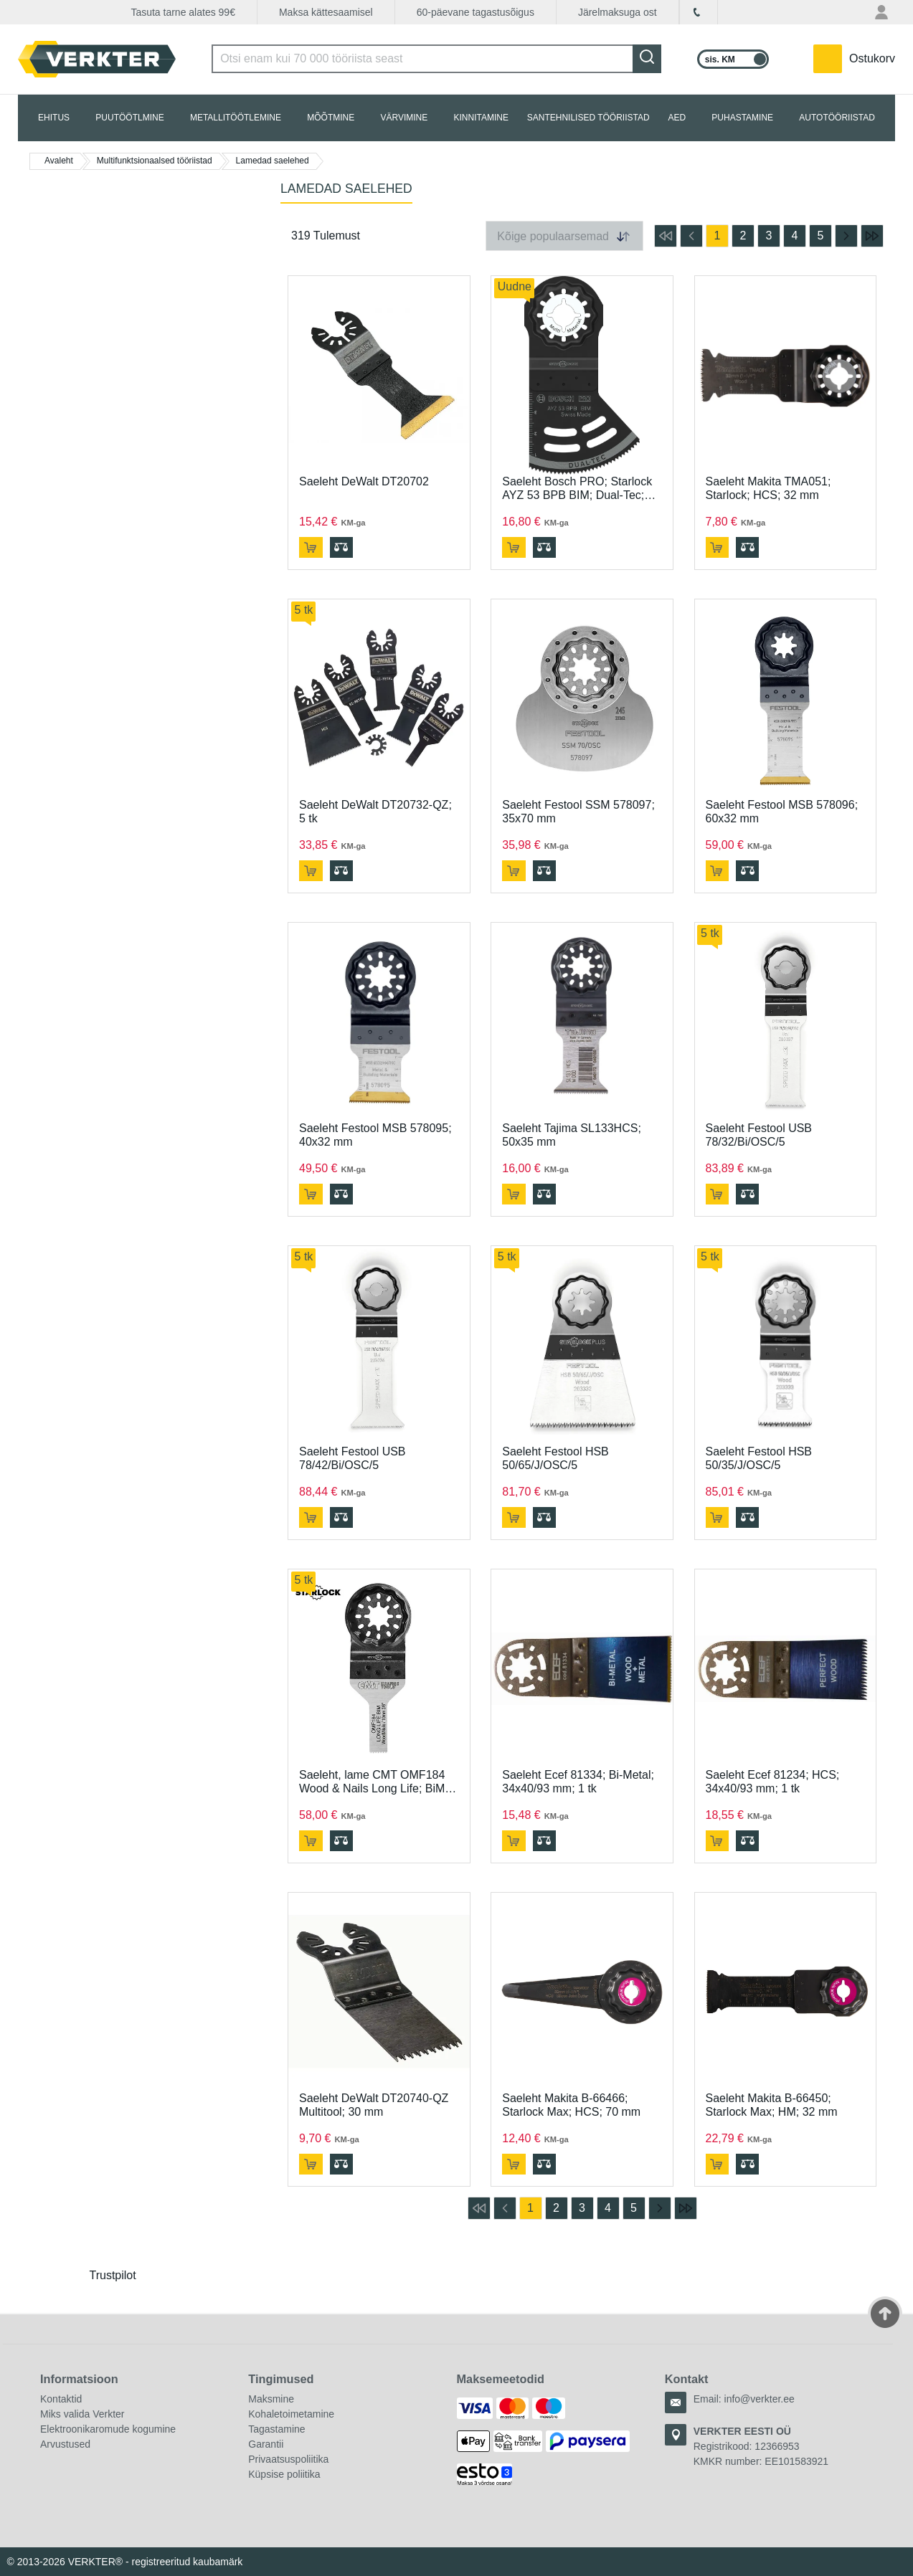 The width and height of the screenshot is (913, 2576). What do you see at coordinates (284, 2474) in the screenshot?
I see `Küpsise poliitika` at bounding box center [284, 2474].